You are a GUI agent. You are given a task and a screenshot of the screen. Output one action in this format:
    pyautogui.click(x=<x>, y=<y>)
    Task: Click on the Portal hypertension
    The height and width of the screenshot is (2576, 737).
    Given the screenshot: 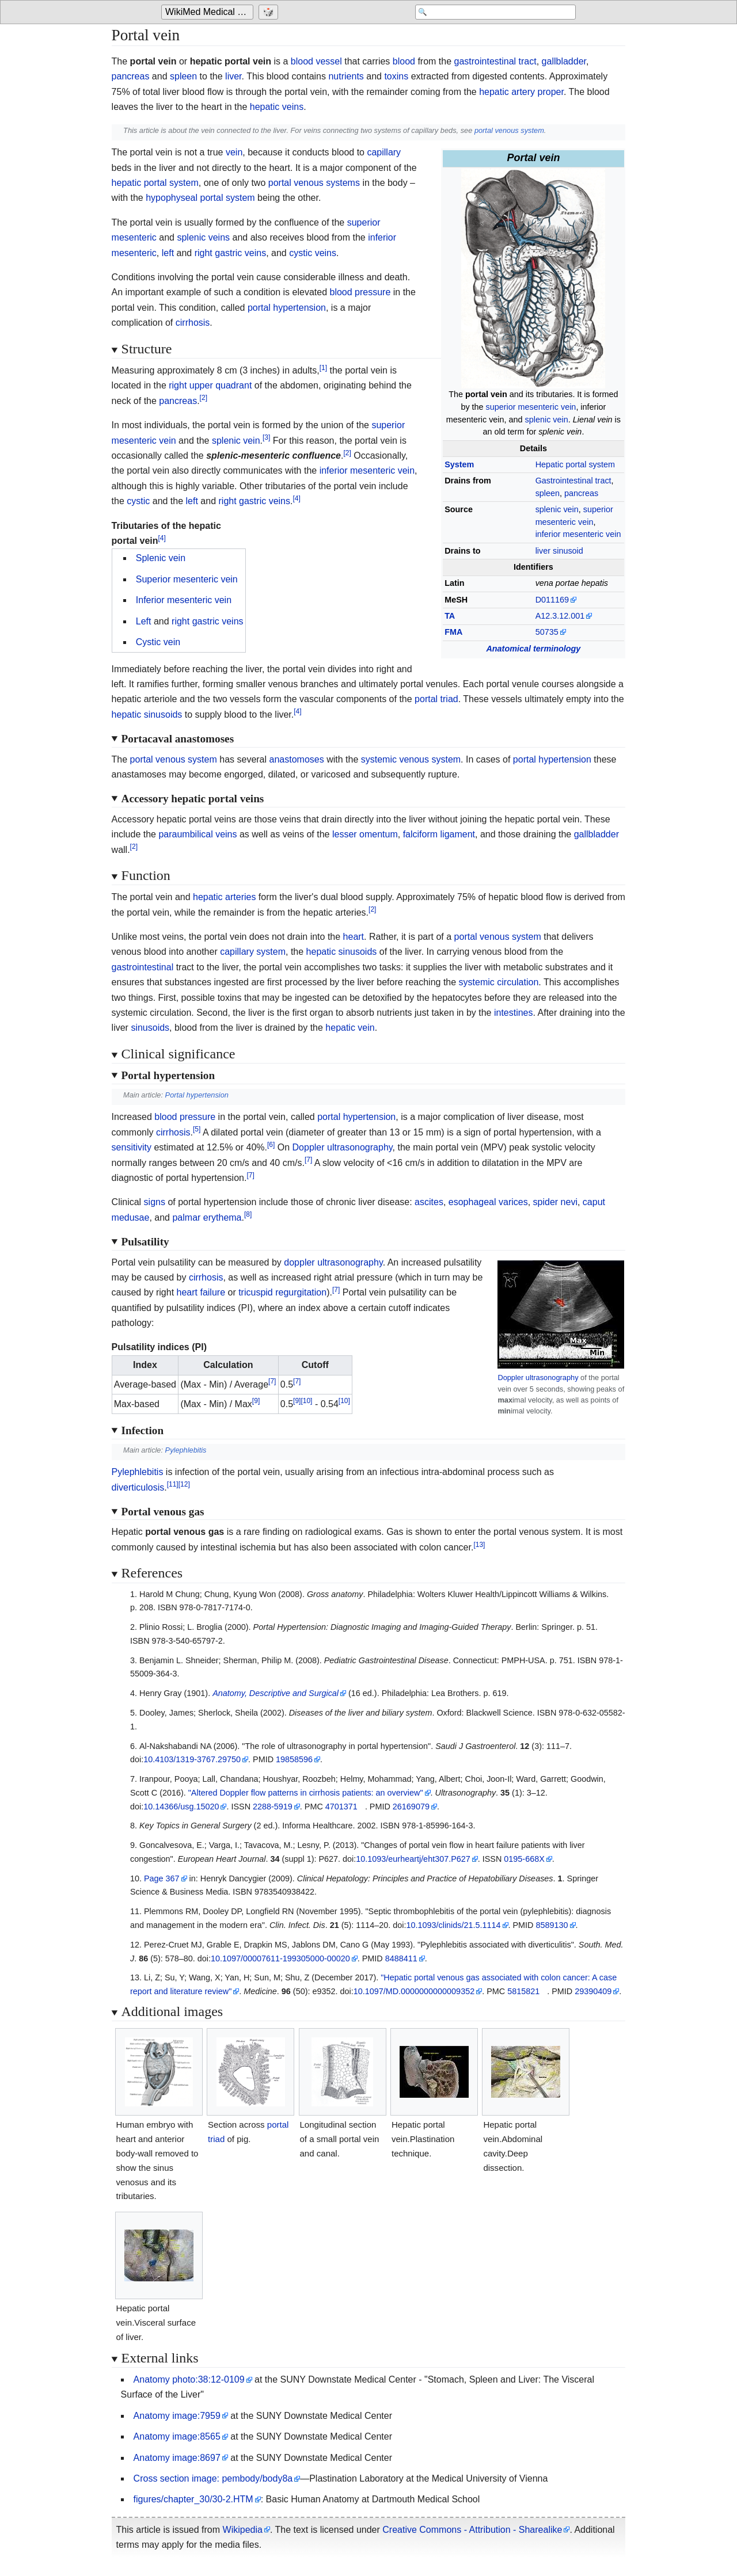 What is the action you would take?
    pyautogui.click(x=197, y=1095)
    